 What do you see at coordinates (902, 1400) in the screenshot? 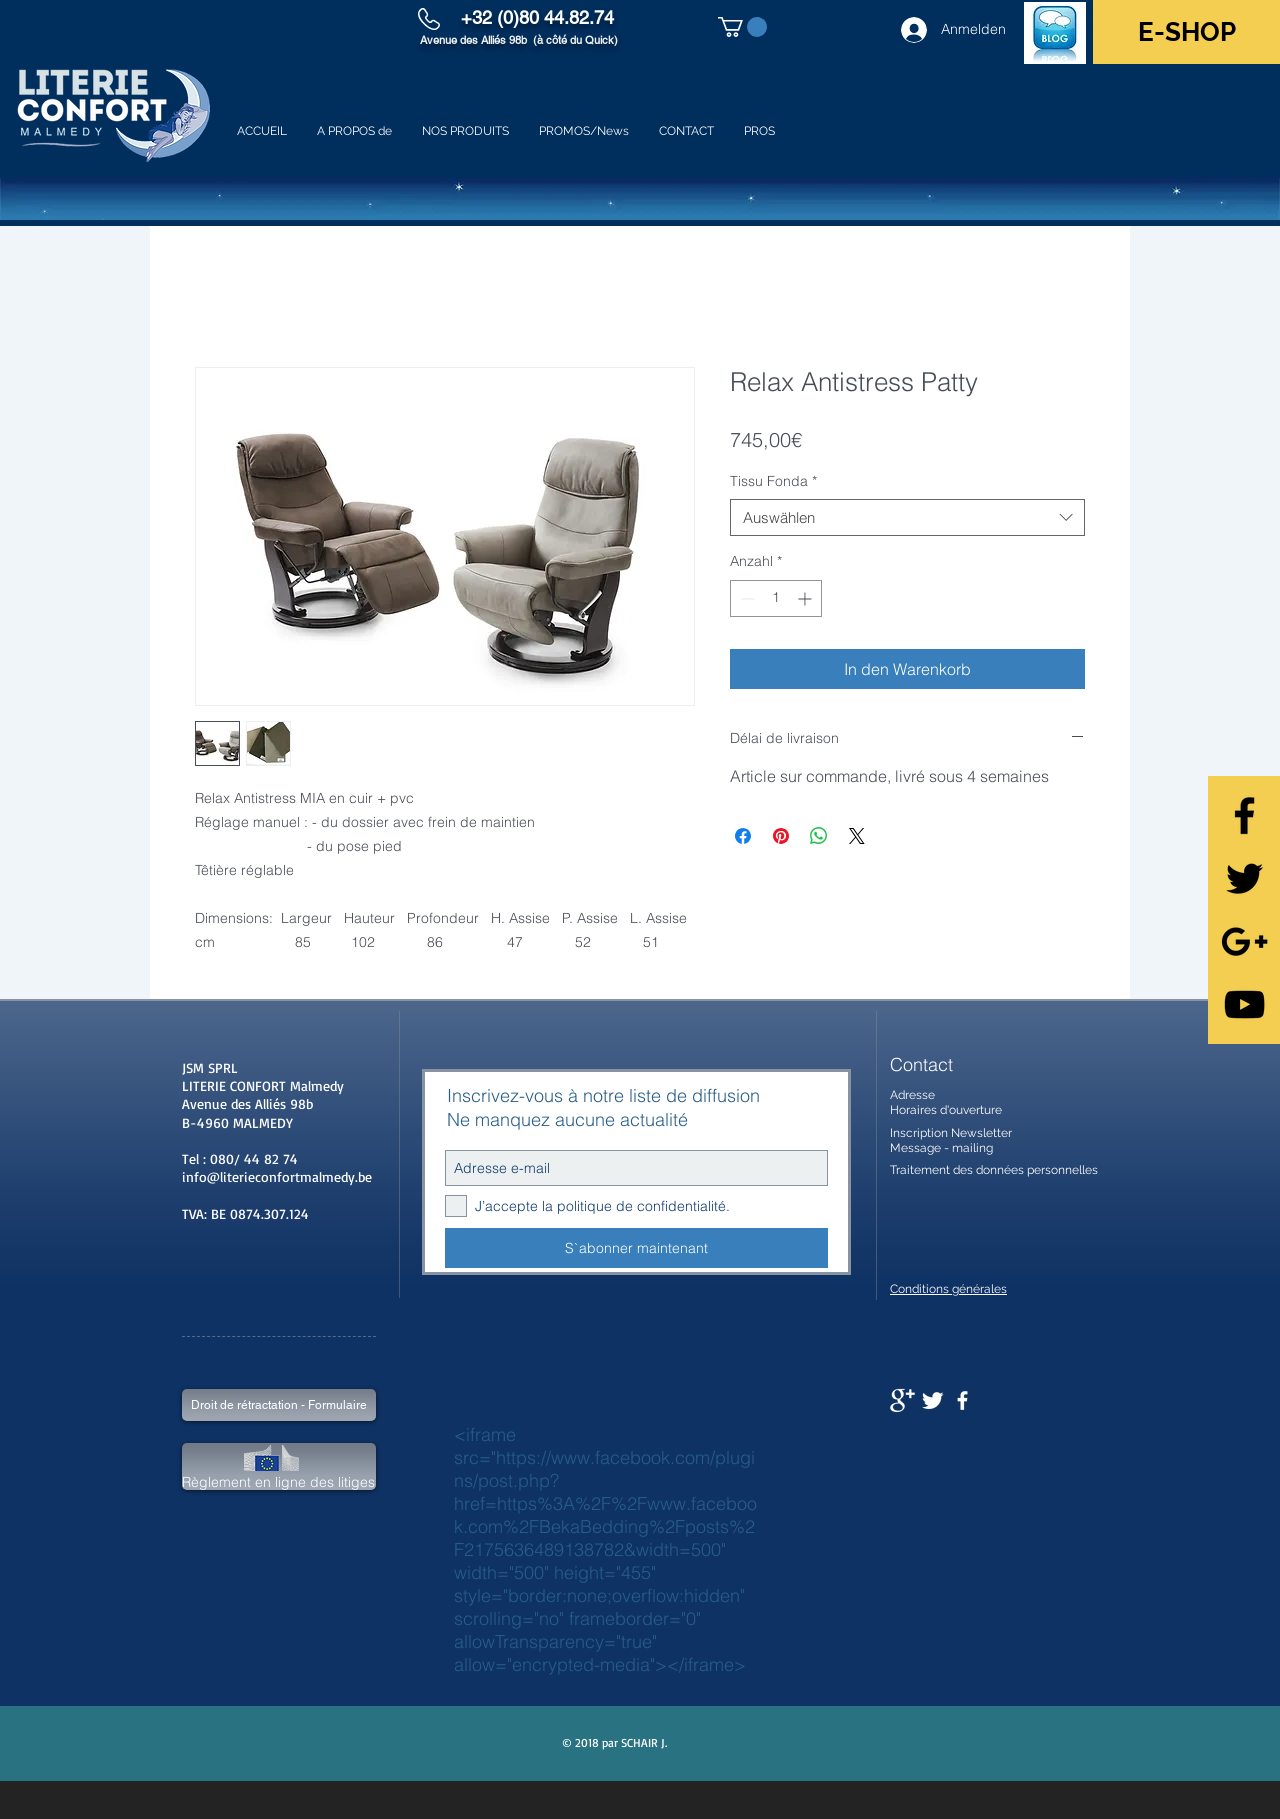
I see `[Google+ Clean]` at bounding box center [902, 1400].